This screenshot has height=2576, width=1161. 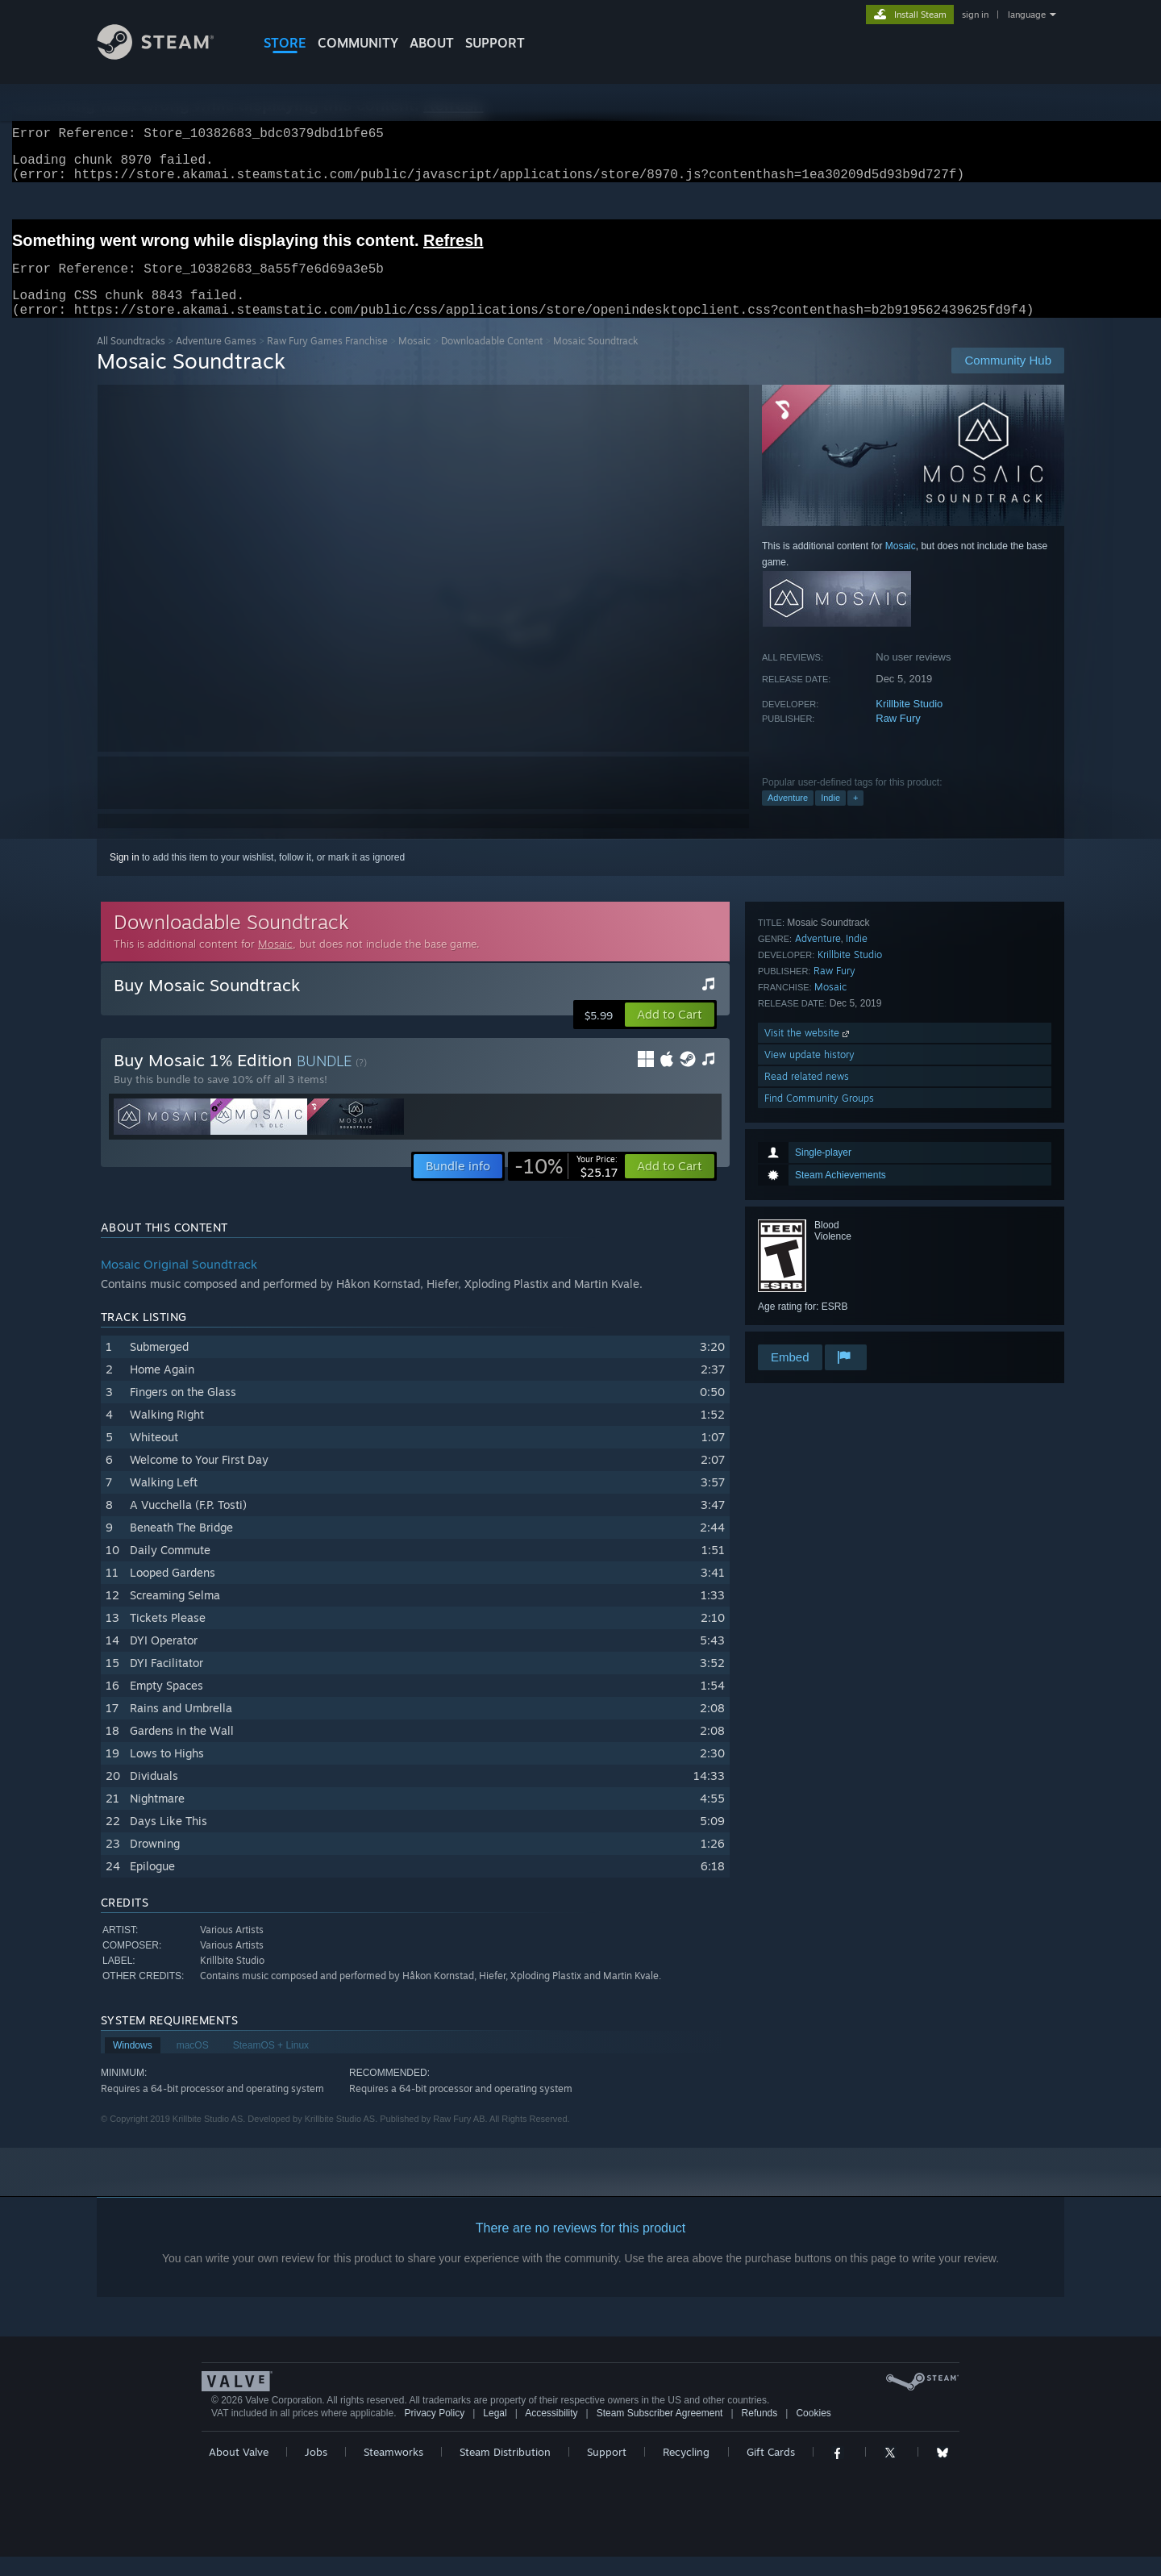 I want to click on language, so click(x=1027, y=14).